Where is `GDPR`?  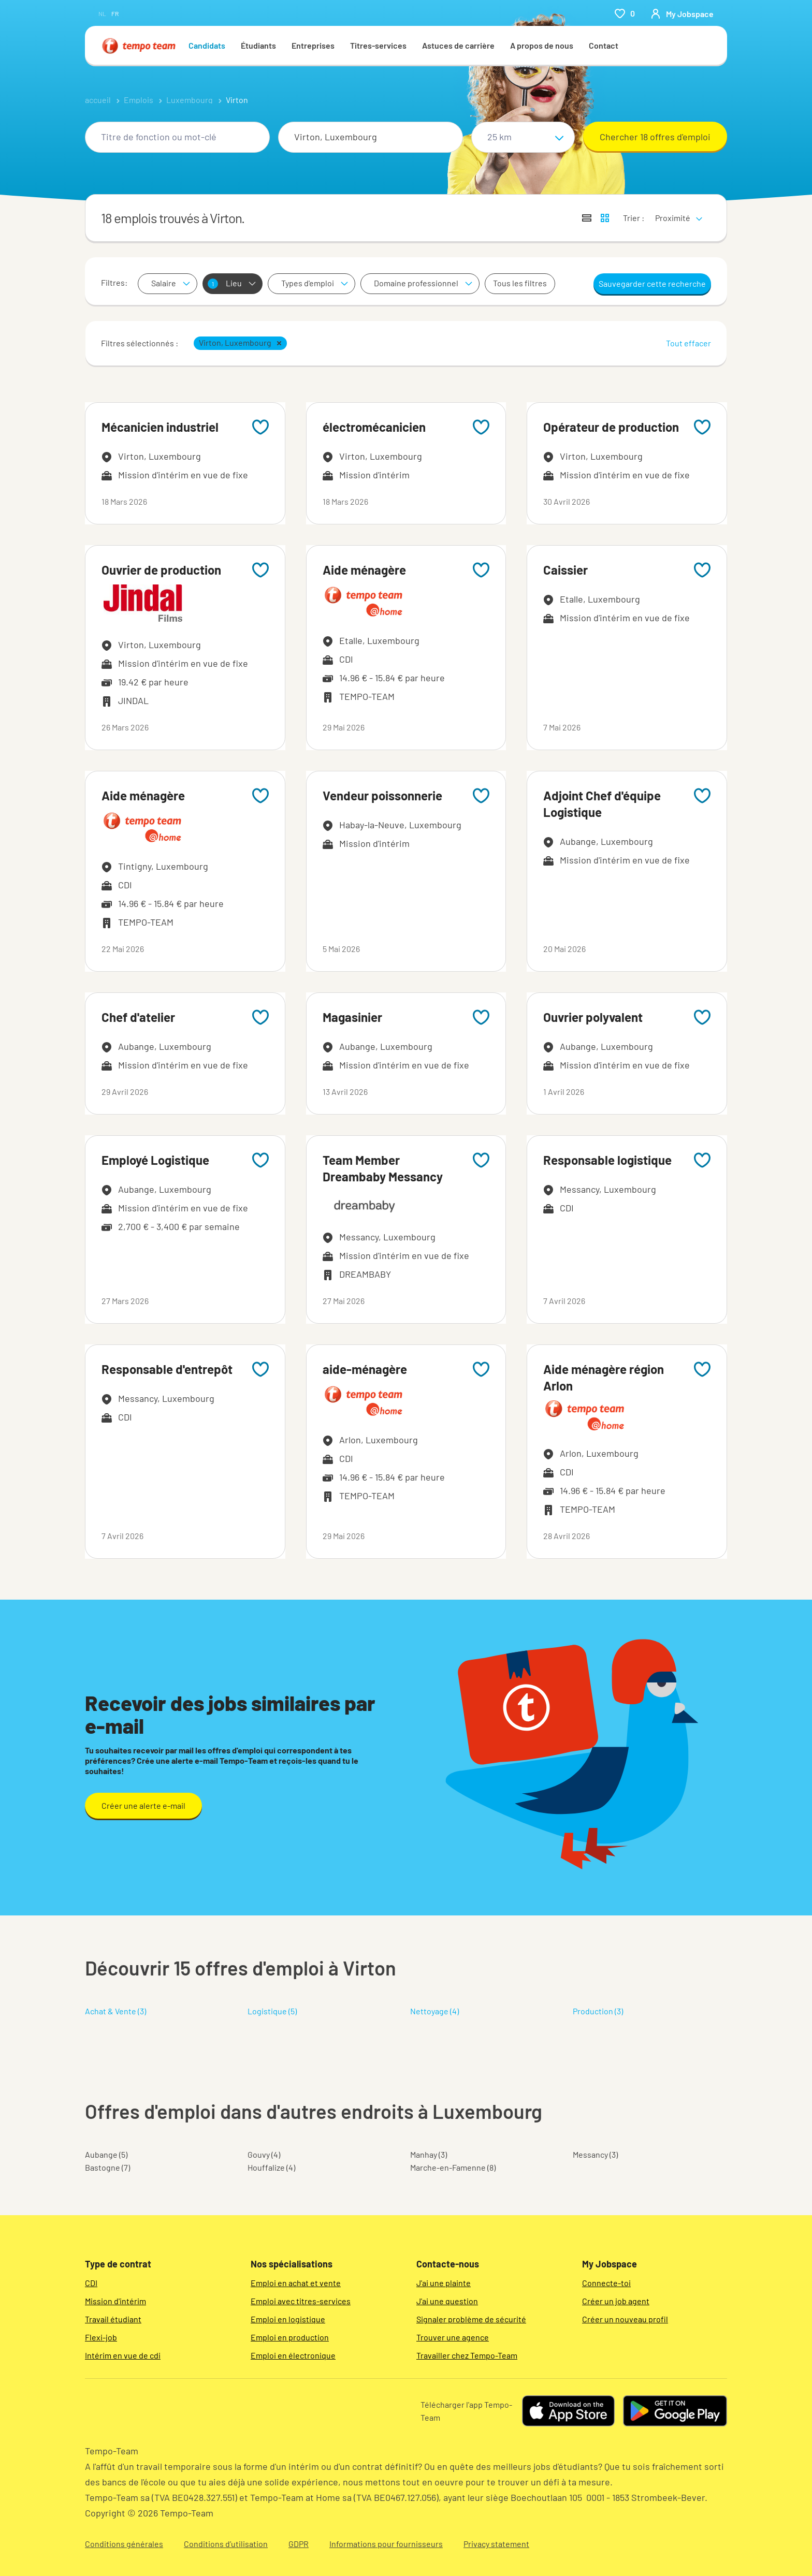
GDPR is located at coordinates (298, 2544).